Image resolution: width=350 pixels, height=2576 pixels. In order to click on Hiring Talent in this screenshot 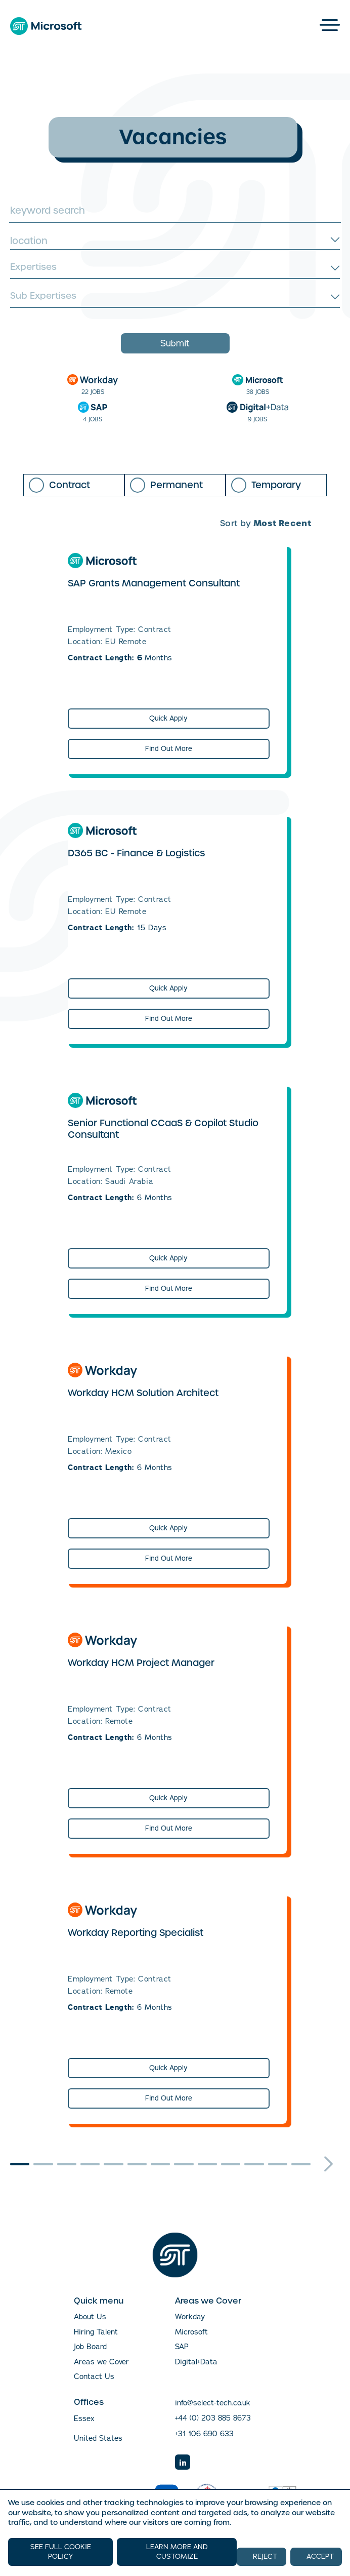, I will do `click(96, 2332)`.